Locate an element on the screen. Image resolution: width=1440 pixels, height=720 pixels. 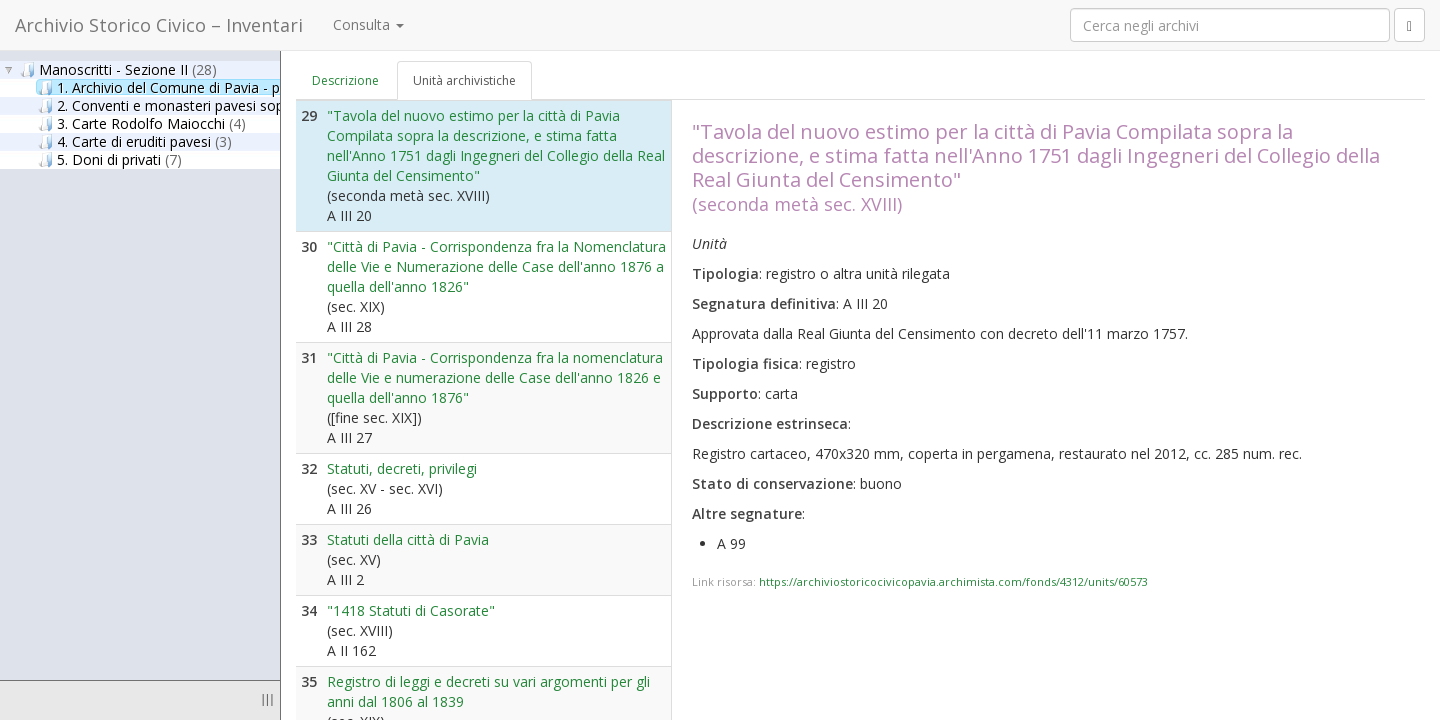
https://archiviostoricocivicopavia.archimista.com/fonds/4312/units/60573 is located at coordinates (953, 581).